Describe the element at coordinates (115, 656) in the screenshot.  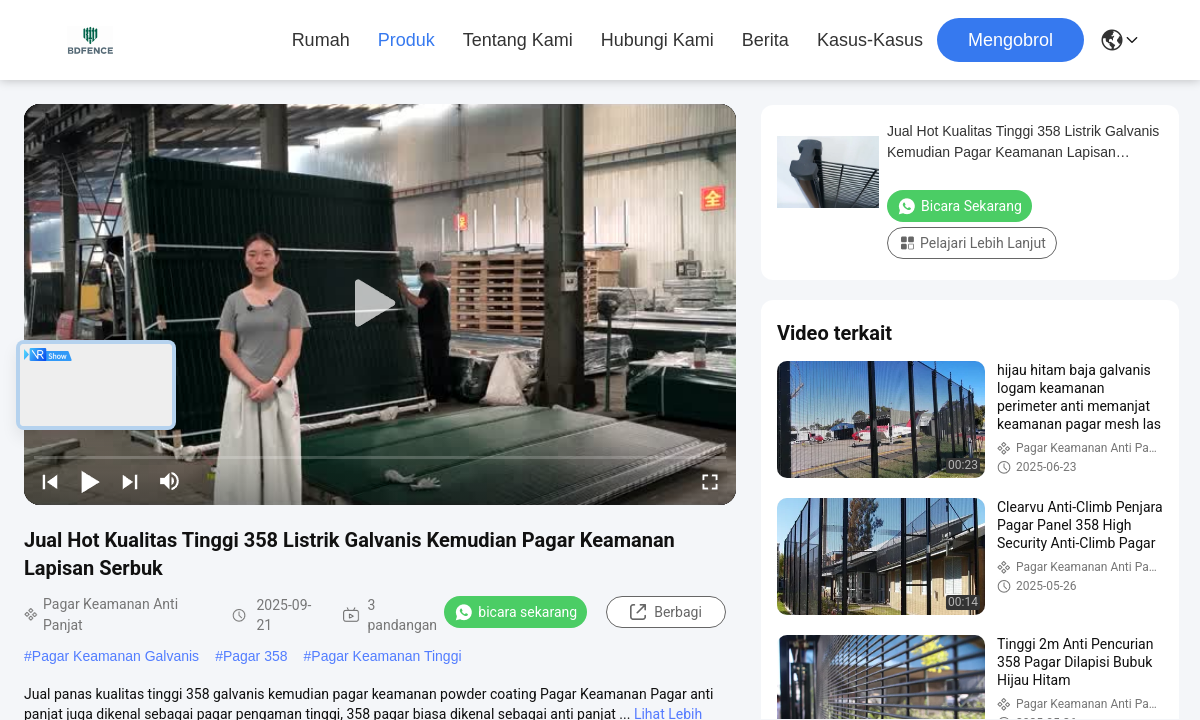
I see `Pagar Keamanan Galvanis` at that location.